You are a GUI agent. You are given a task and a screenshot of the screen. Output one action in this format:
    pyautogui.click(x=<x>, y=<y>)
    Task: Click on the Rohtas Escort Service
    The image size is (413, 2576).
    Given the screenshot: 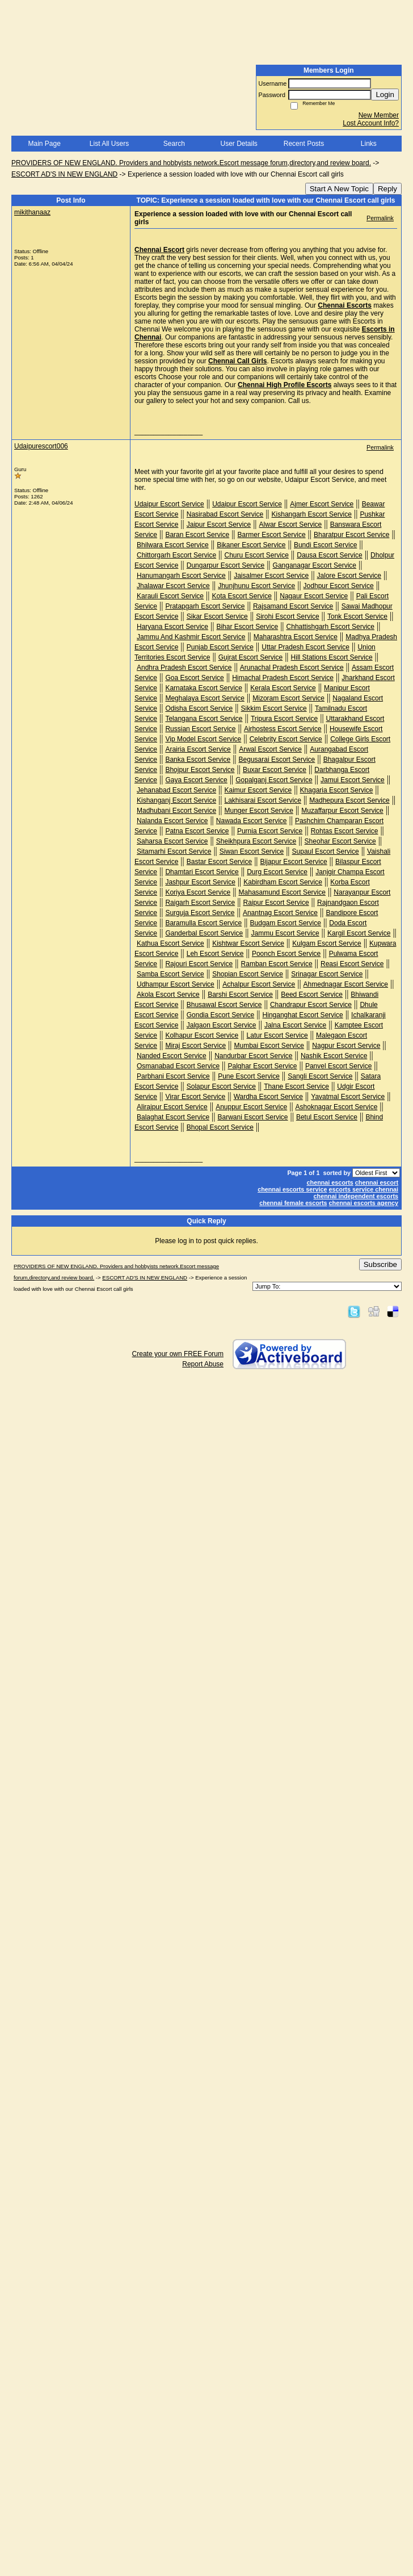 What is the action you would take?
    pyautogui.click(x=344, y=831)
    